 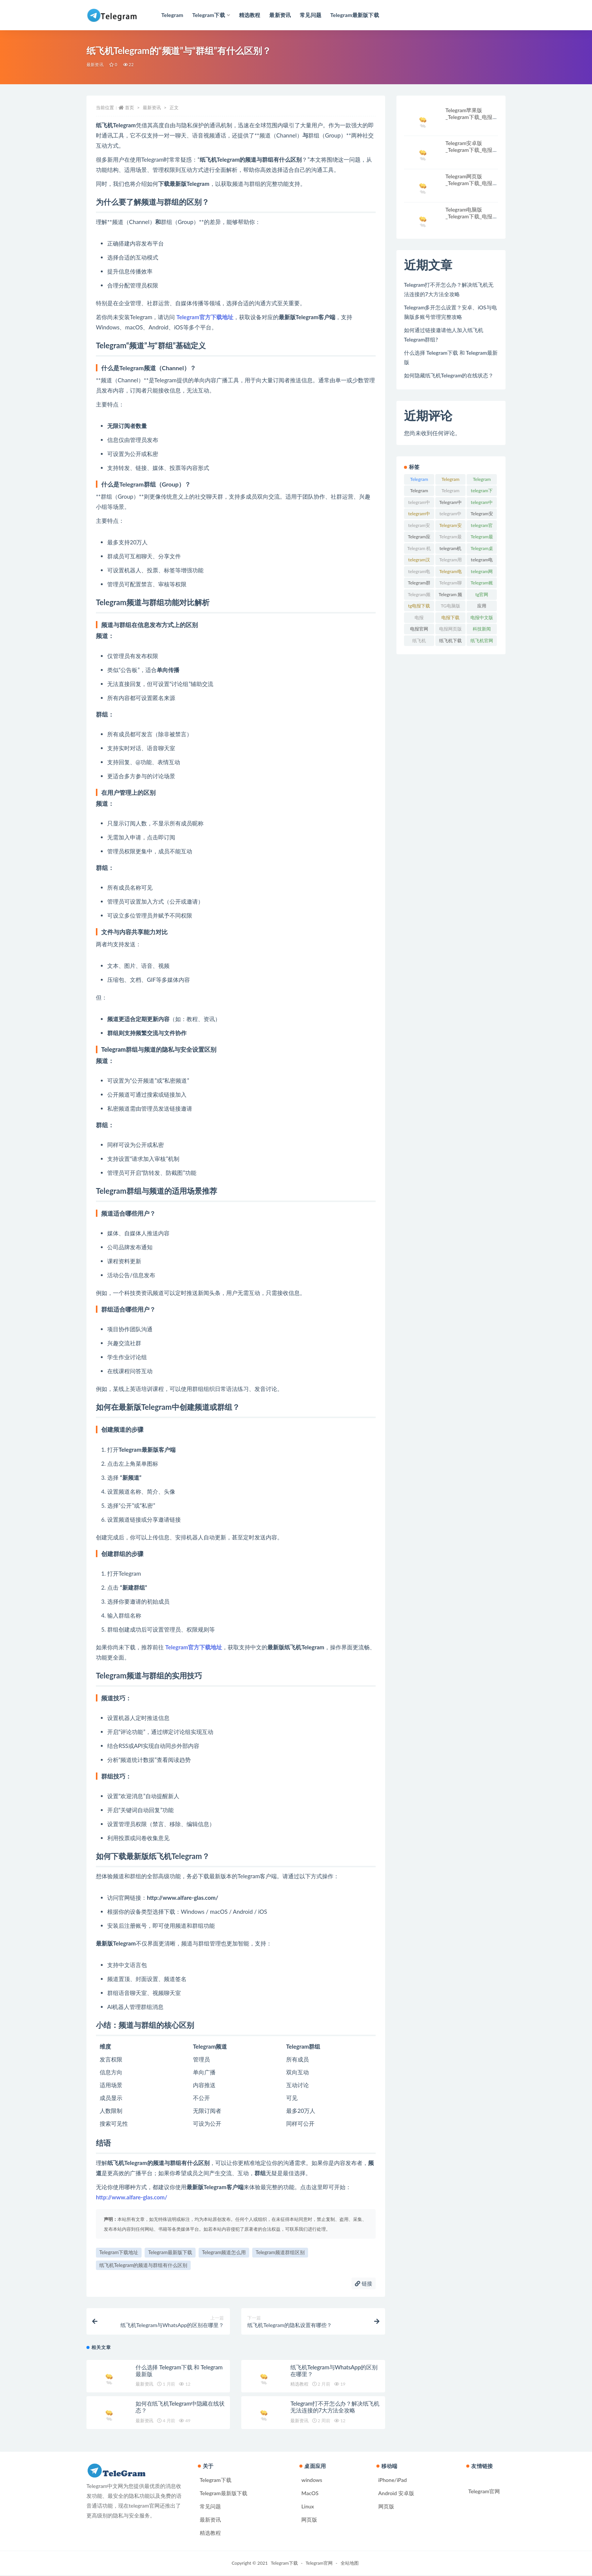 I want to click on Telegram聊天 [Telegram聊天 (4 项)], so click(x=450, y=584).